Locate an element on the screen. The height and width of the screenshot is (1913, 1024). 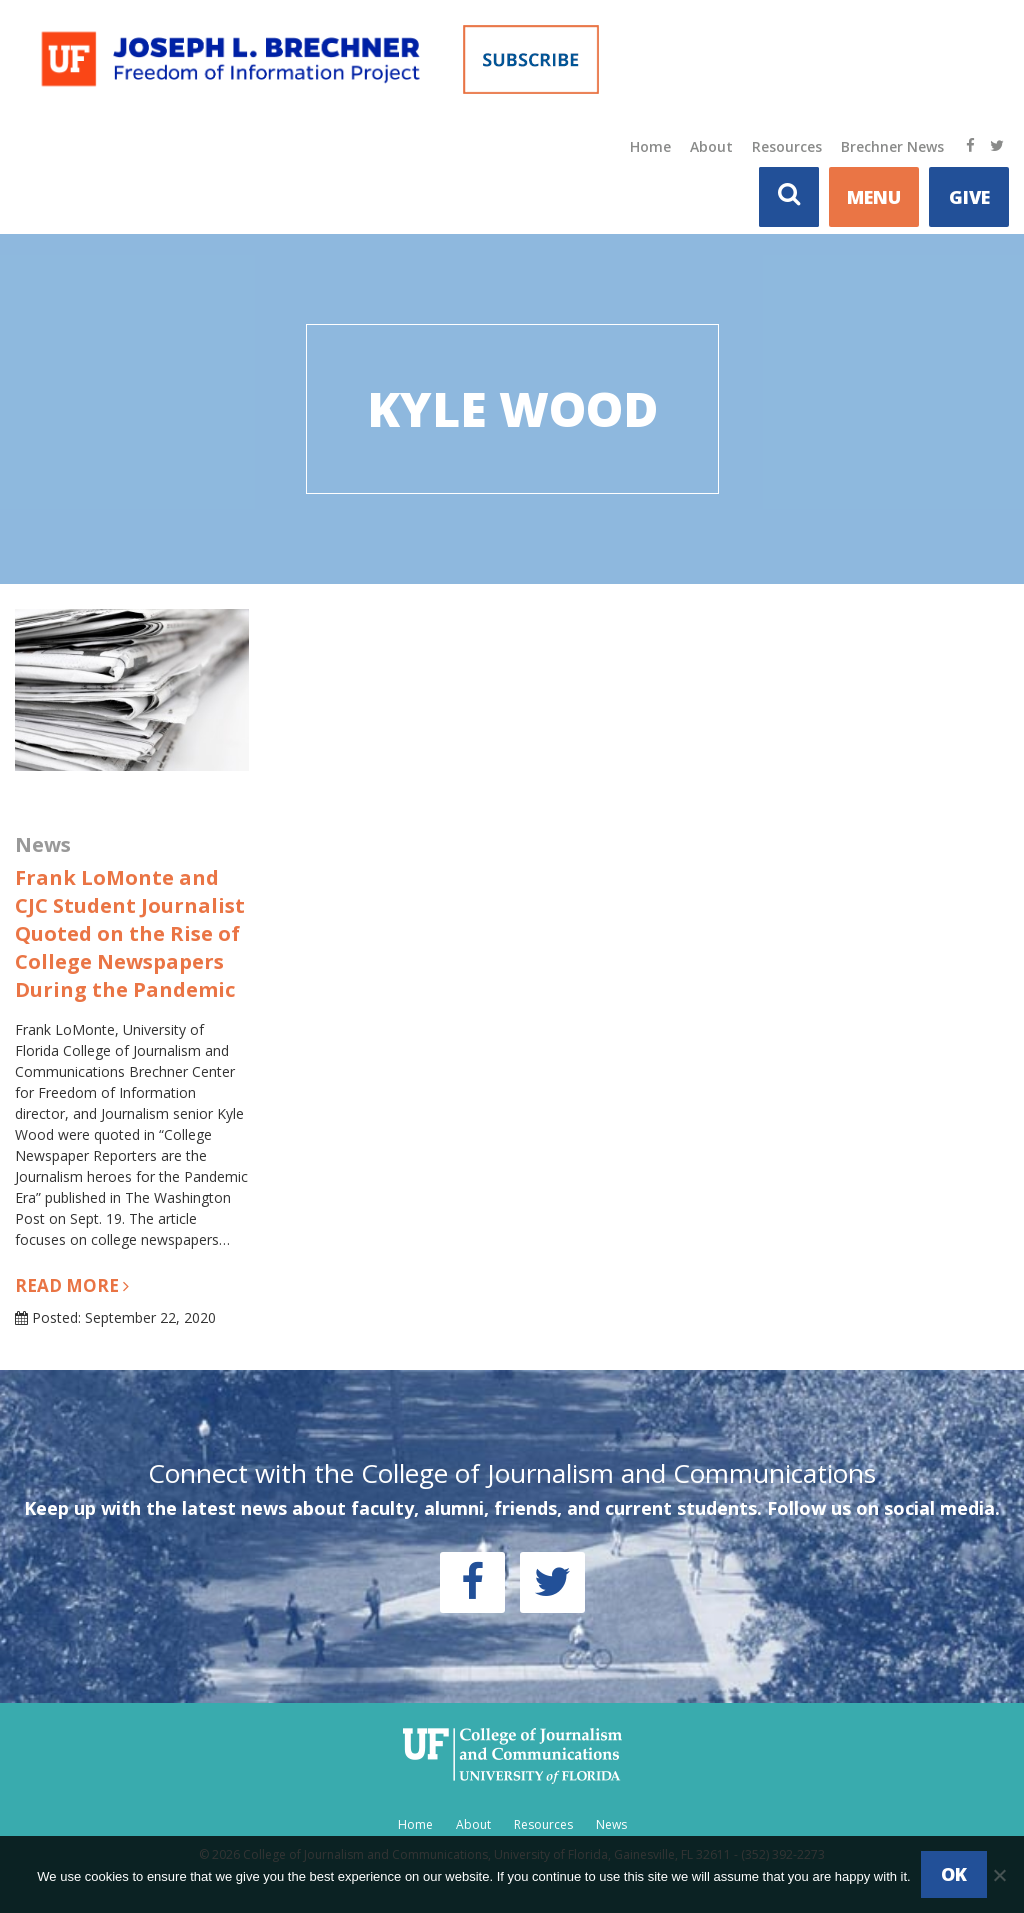
Ok is located at coordinates (954, 1874).